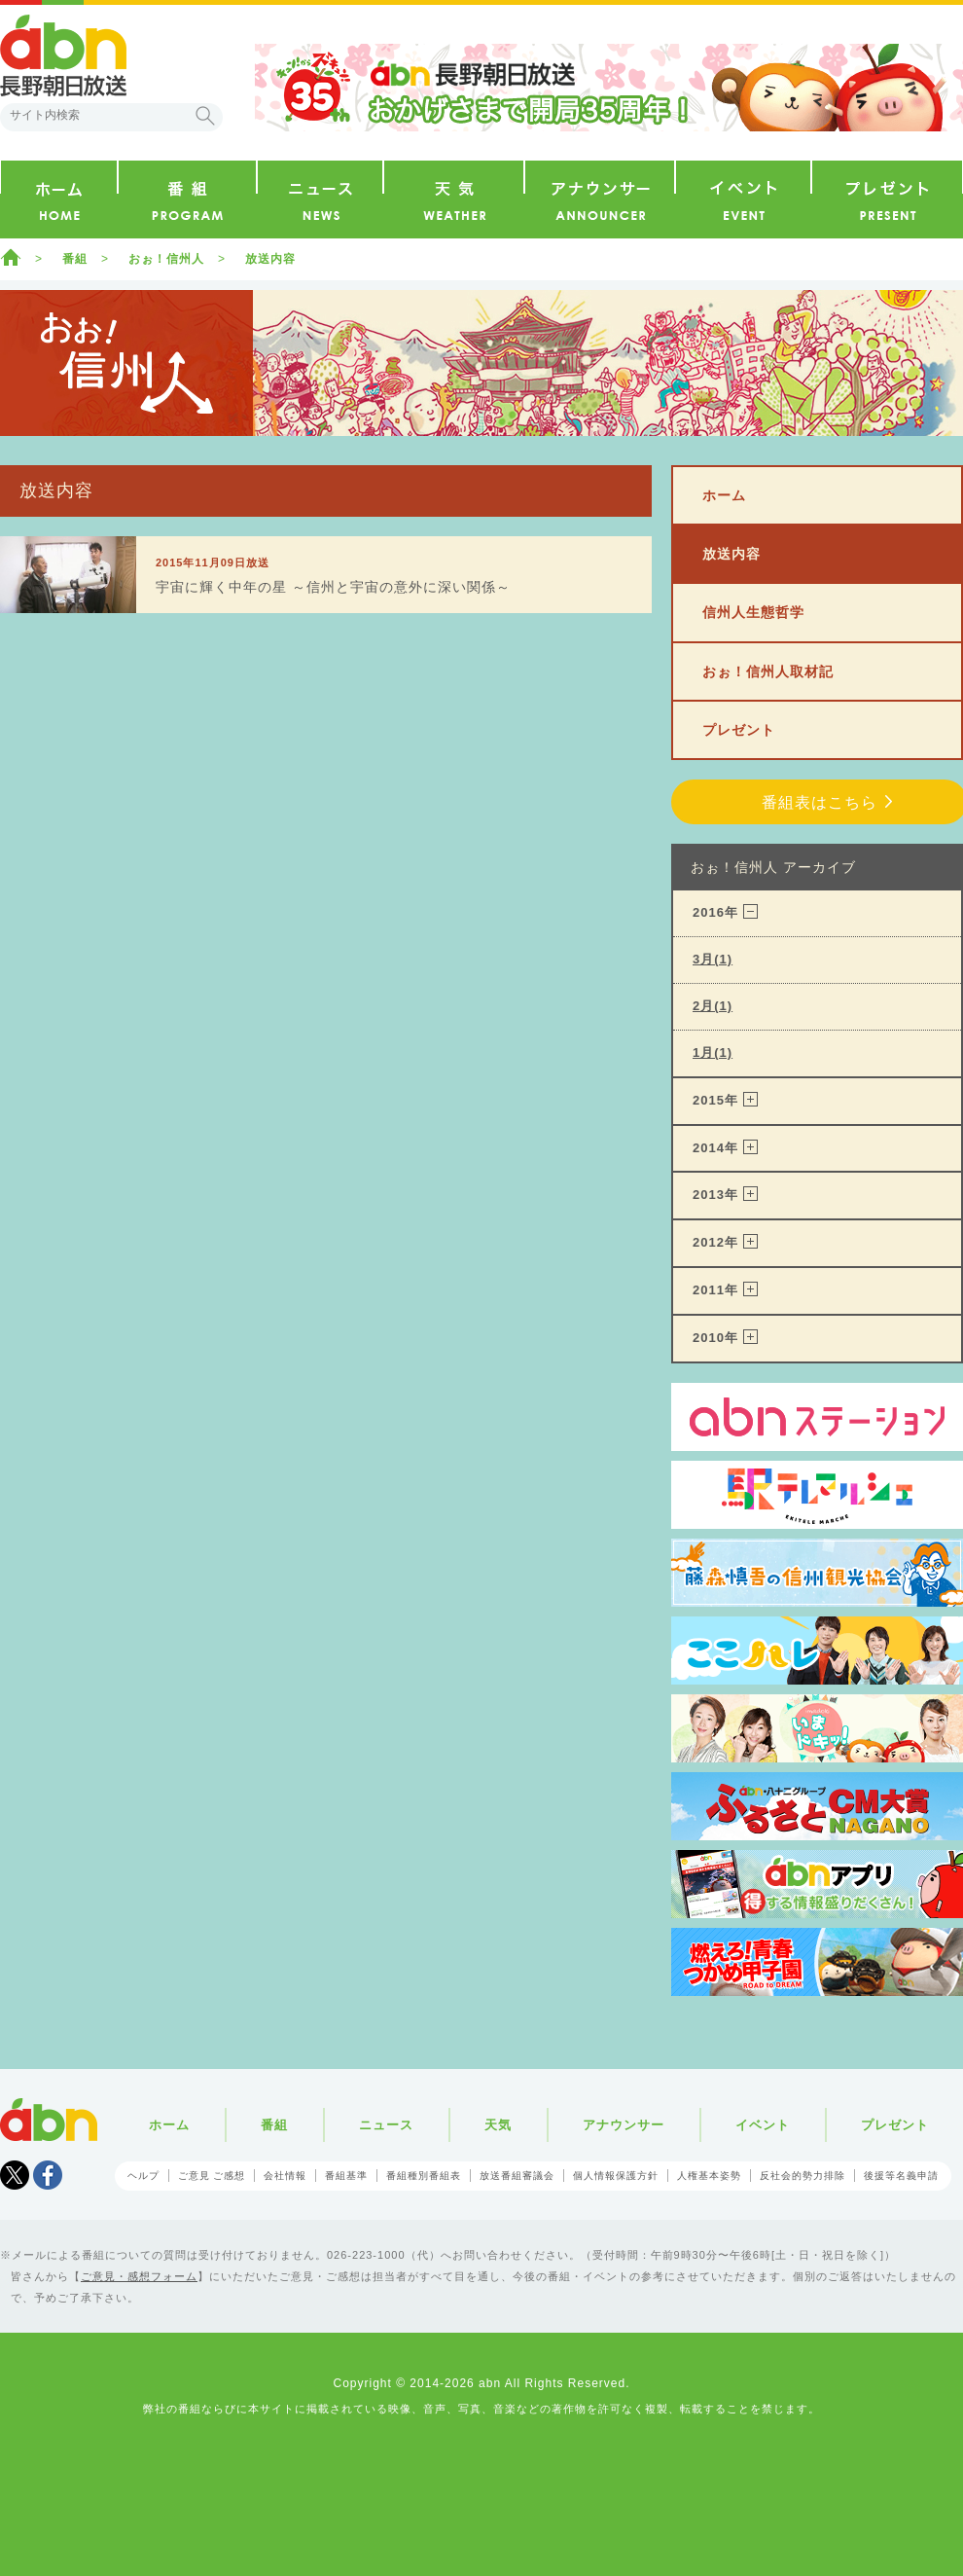 The width and height of the screenshot is (963, 2576). I want to click on facebook, so click(47, 2175).